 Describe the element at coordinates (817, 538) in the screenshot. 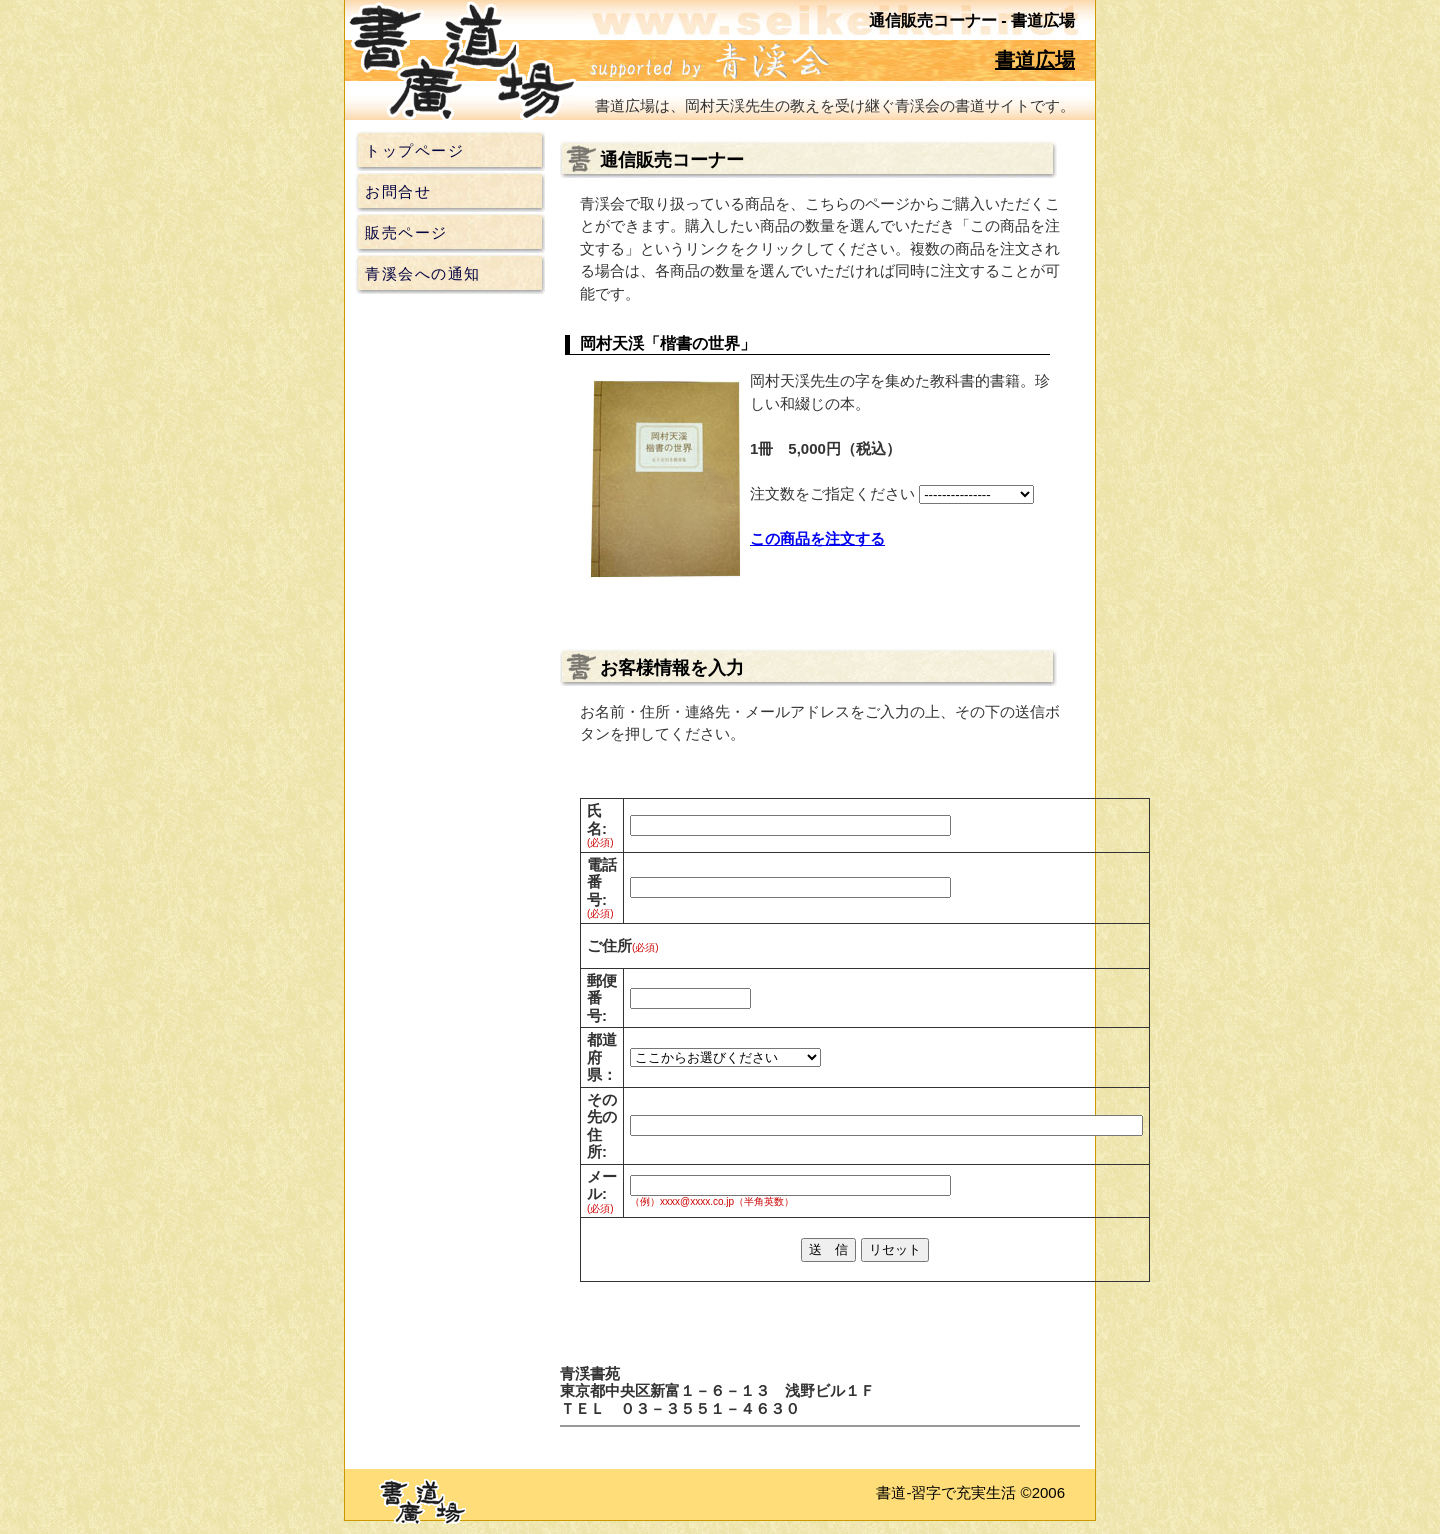

I see `この商品を注文する` at that location.